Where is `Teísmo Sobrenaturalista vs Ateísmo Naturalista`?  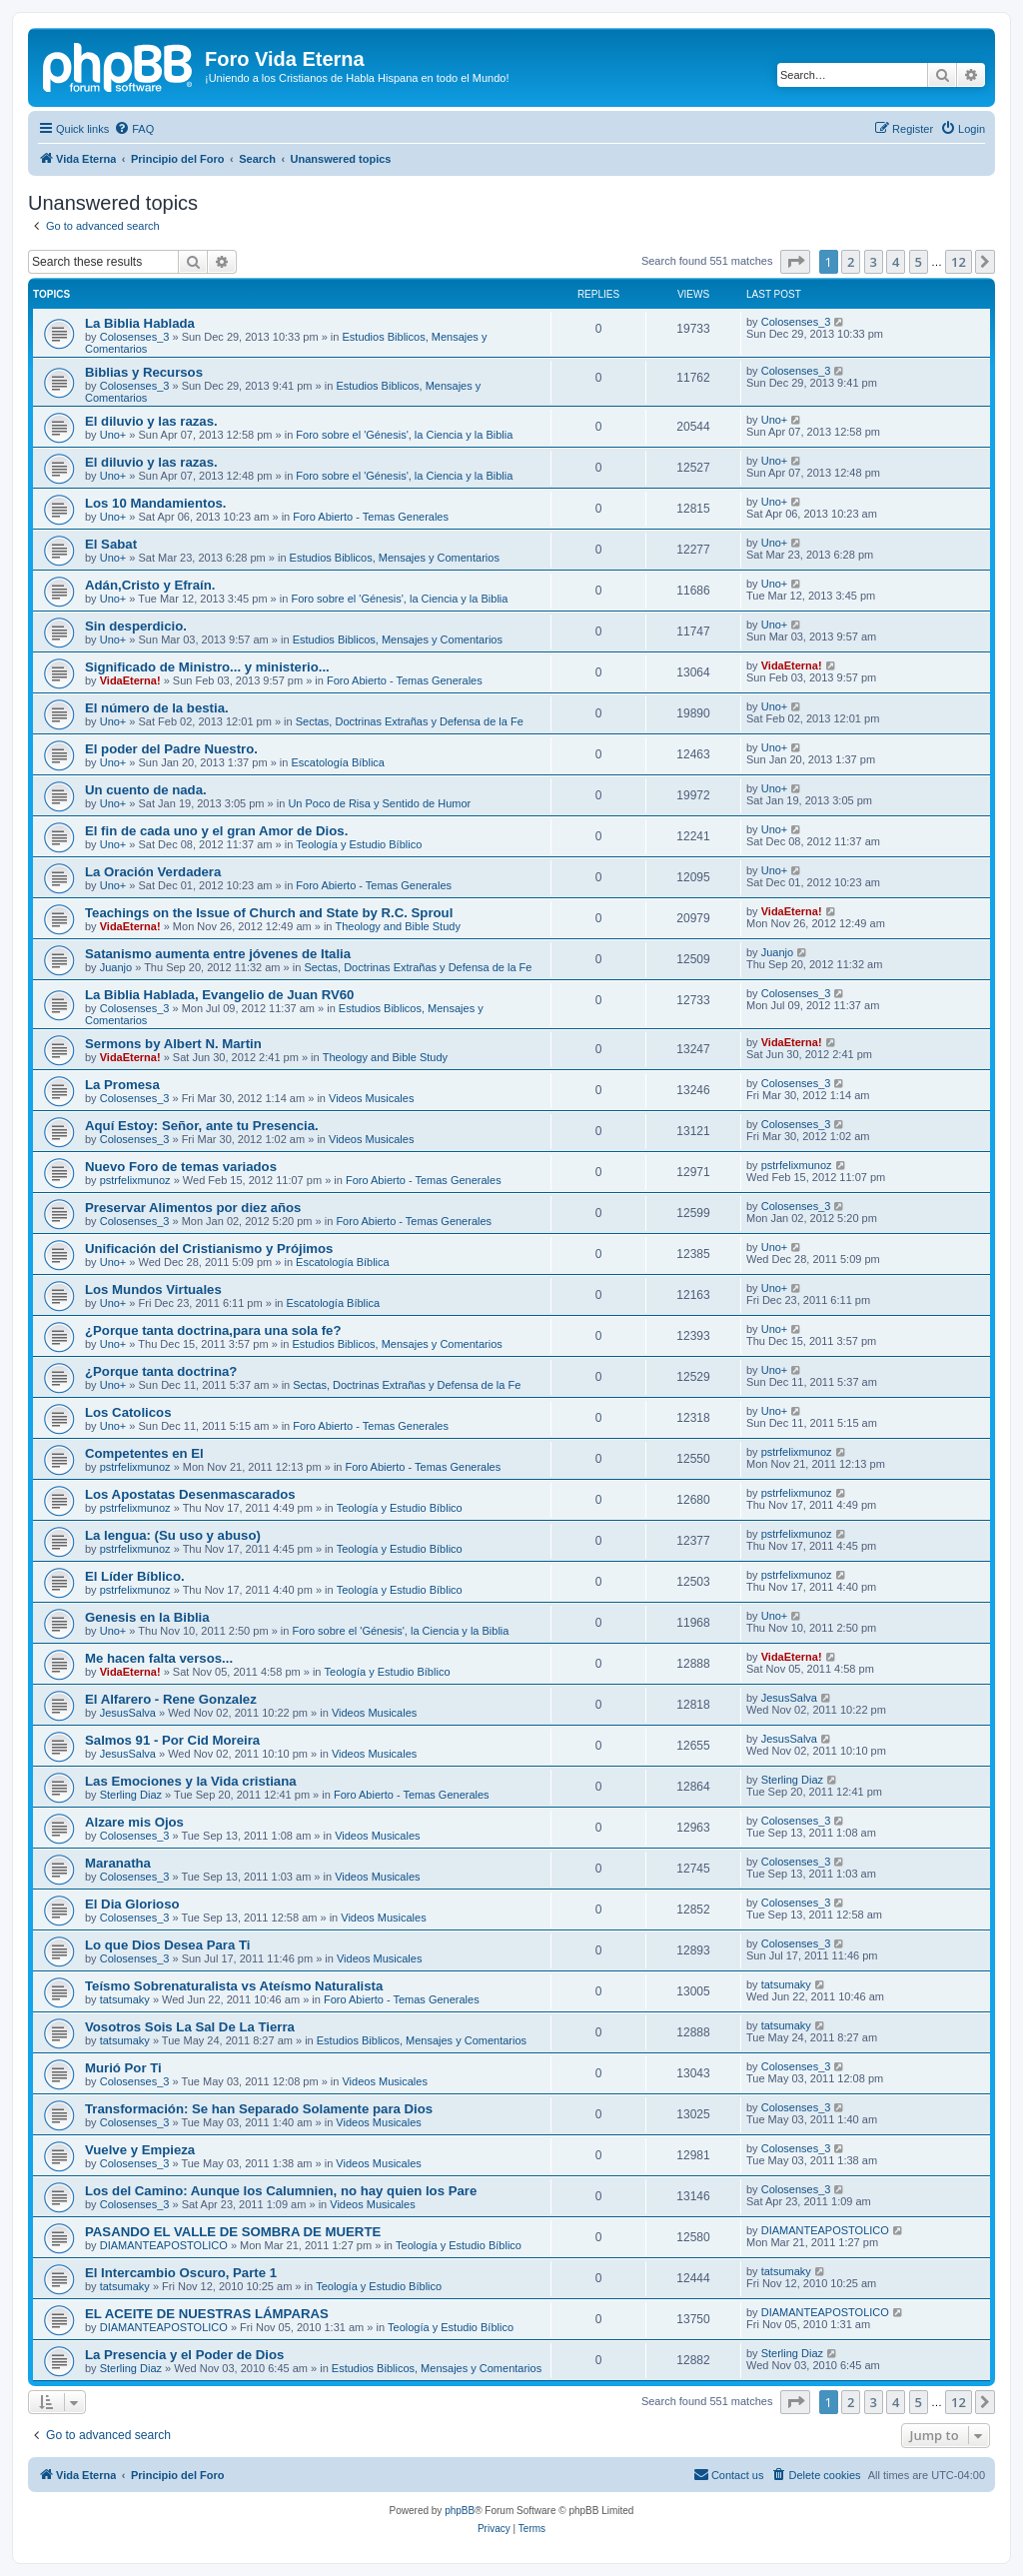 Teísmo Sobrenaturalista vs Ateísmo Naturalista is located at coordinates (234, 1985).